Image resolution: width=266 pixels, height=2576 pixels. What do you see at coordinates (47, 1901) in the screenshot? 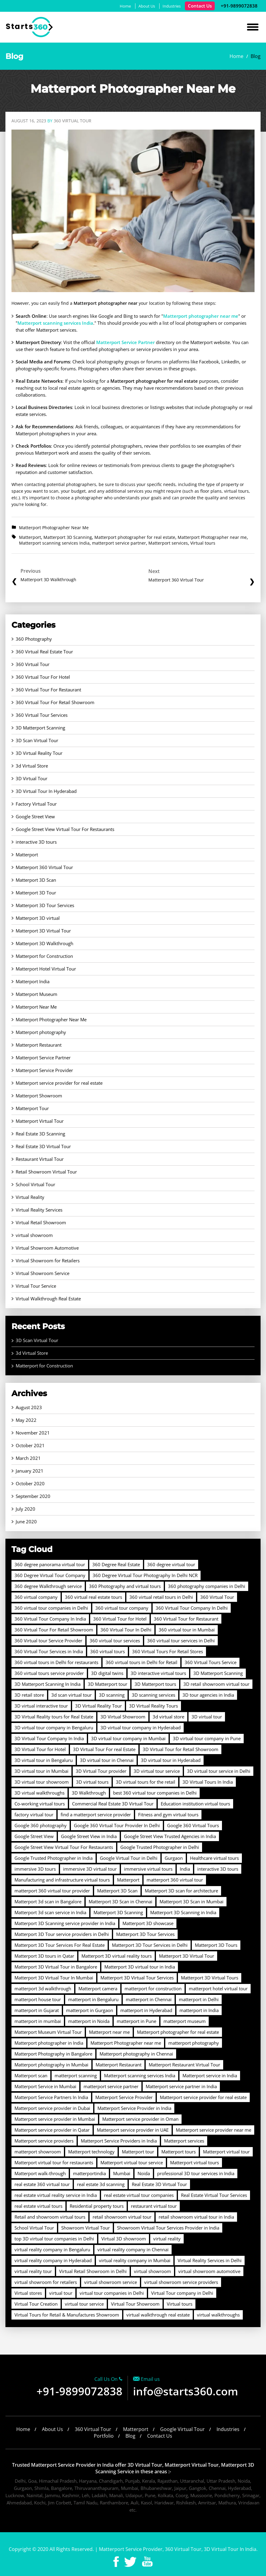
I see `Matterport 3d scan in Bangalore` at bounding box center [47, 1901].